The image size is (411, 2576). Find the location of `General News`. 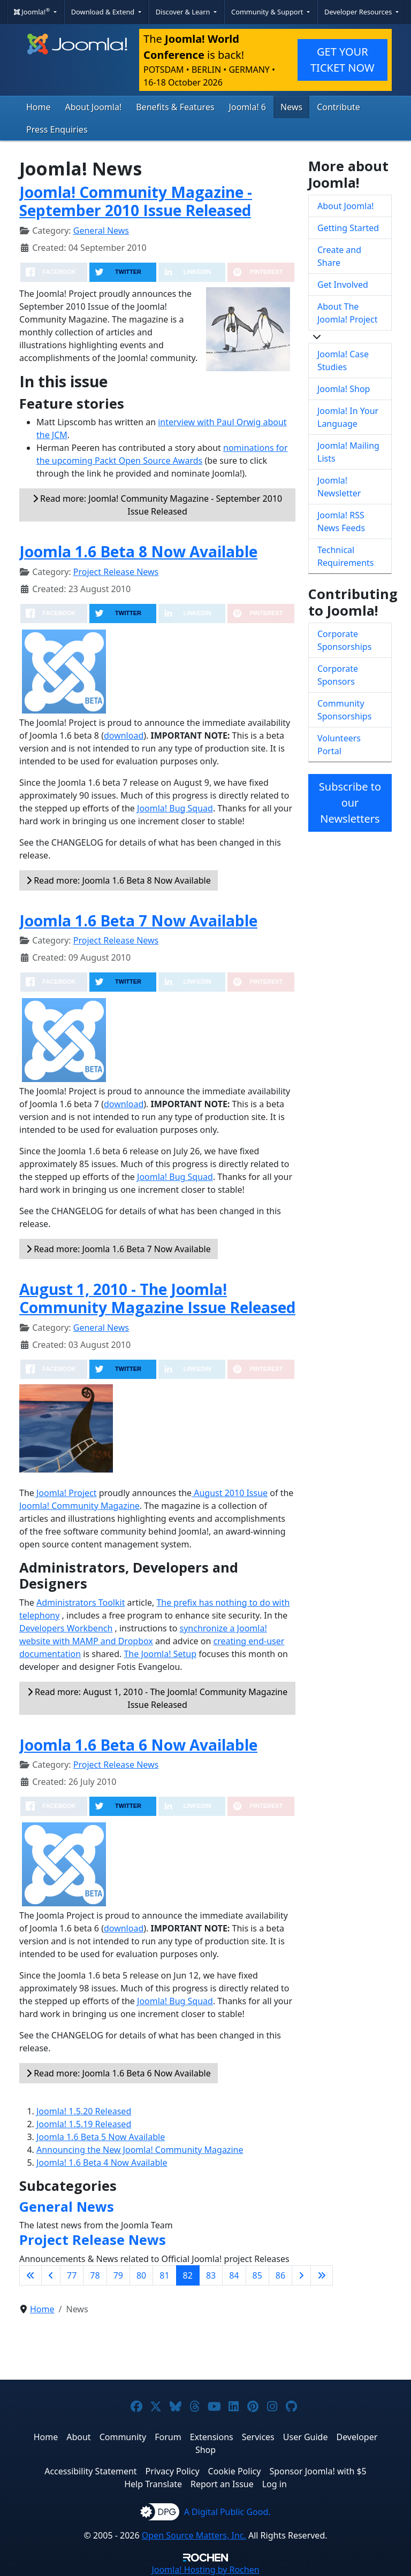

General News is located at coordinates (101, 230).